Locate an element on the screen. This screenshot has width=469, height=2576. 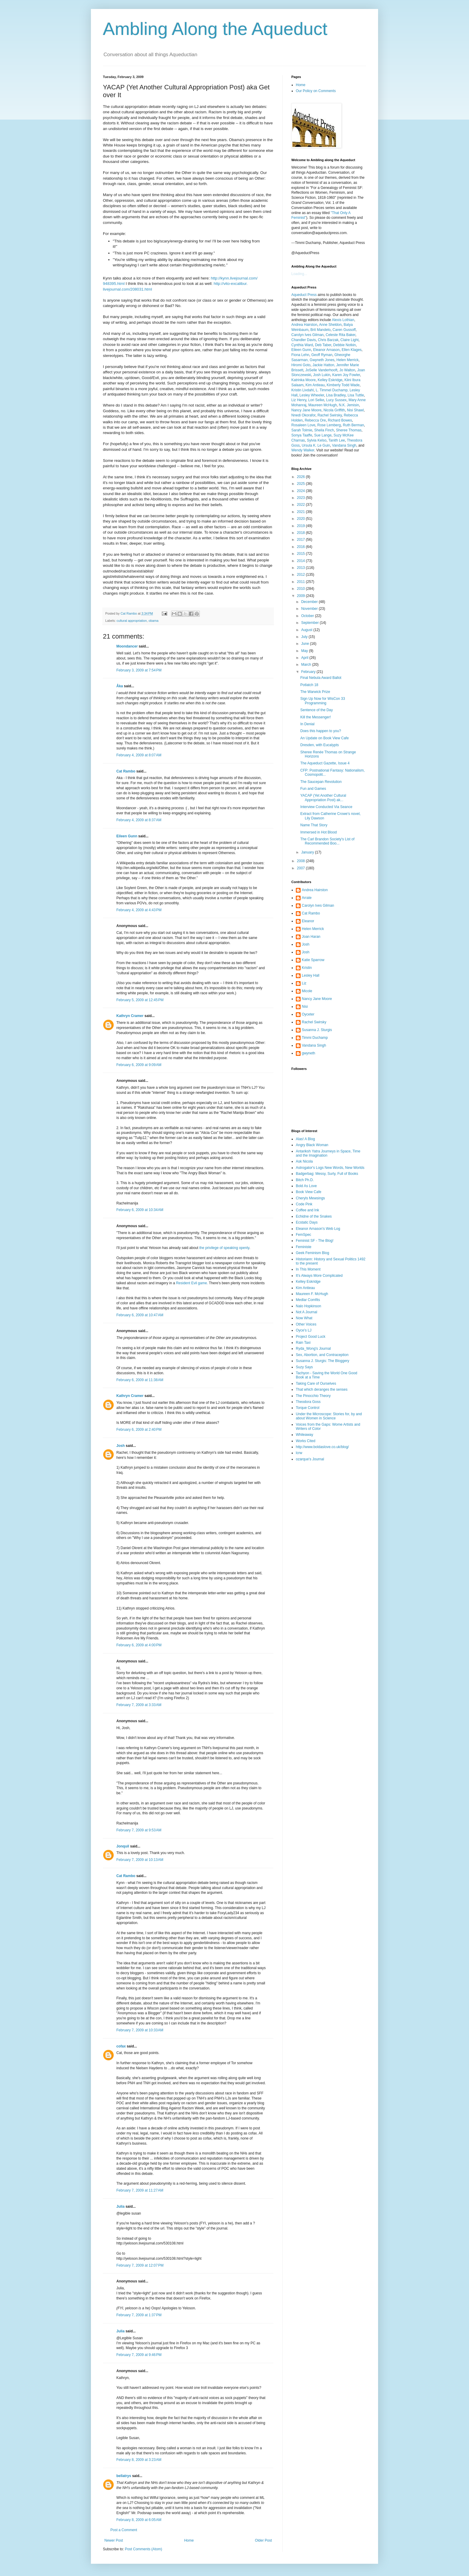
February is located at coordinates (308, 672).